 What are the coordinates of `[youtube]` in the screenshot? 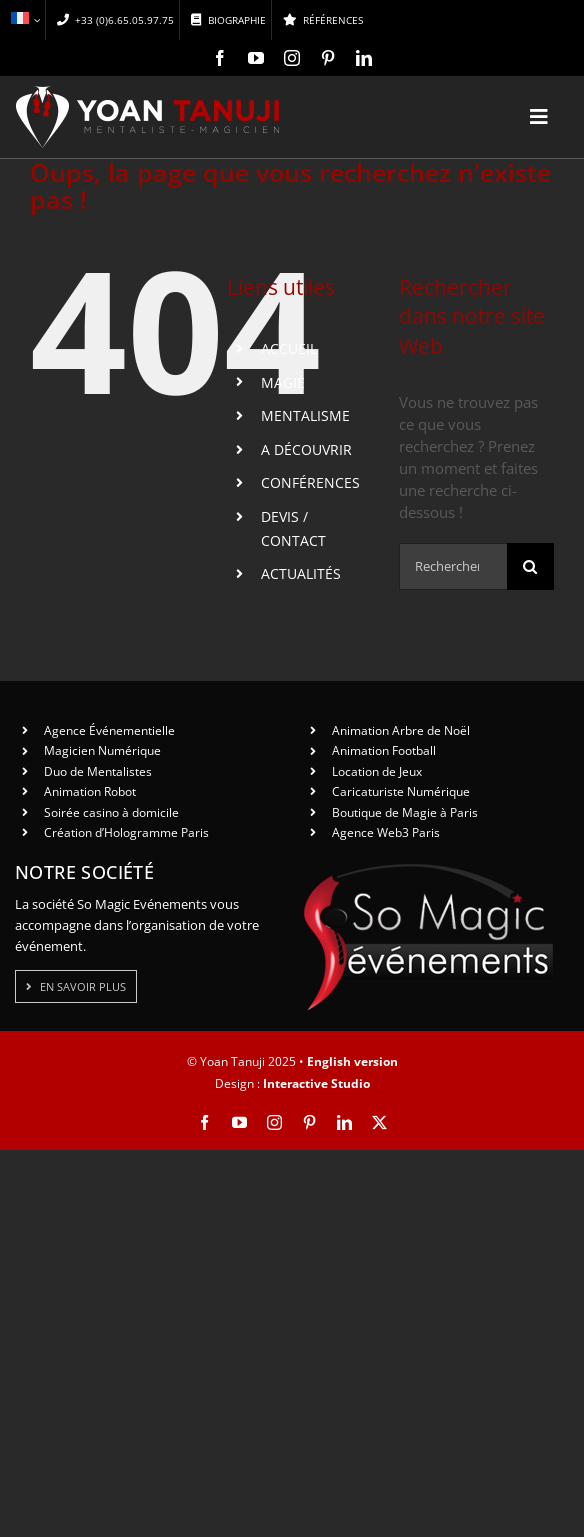 It's located at (256, 58).